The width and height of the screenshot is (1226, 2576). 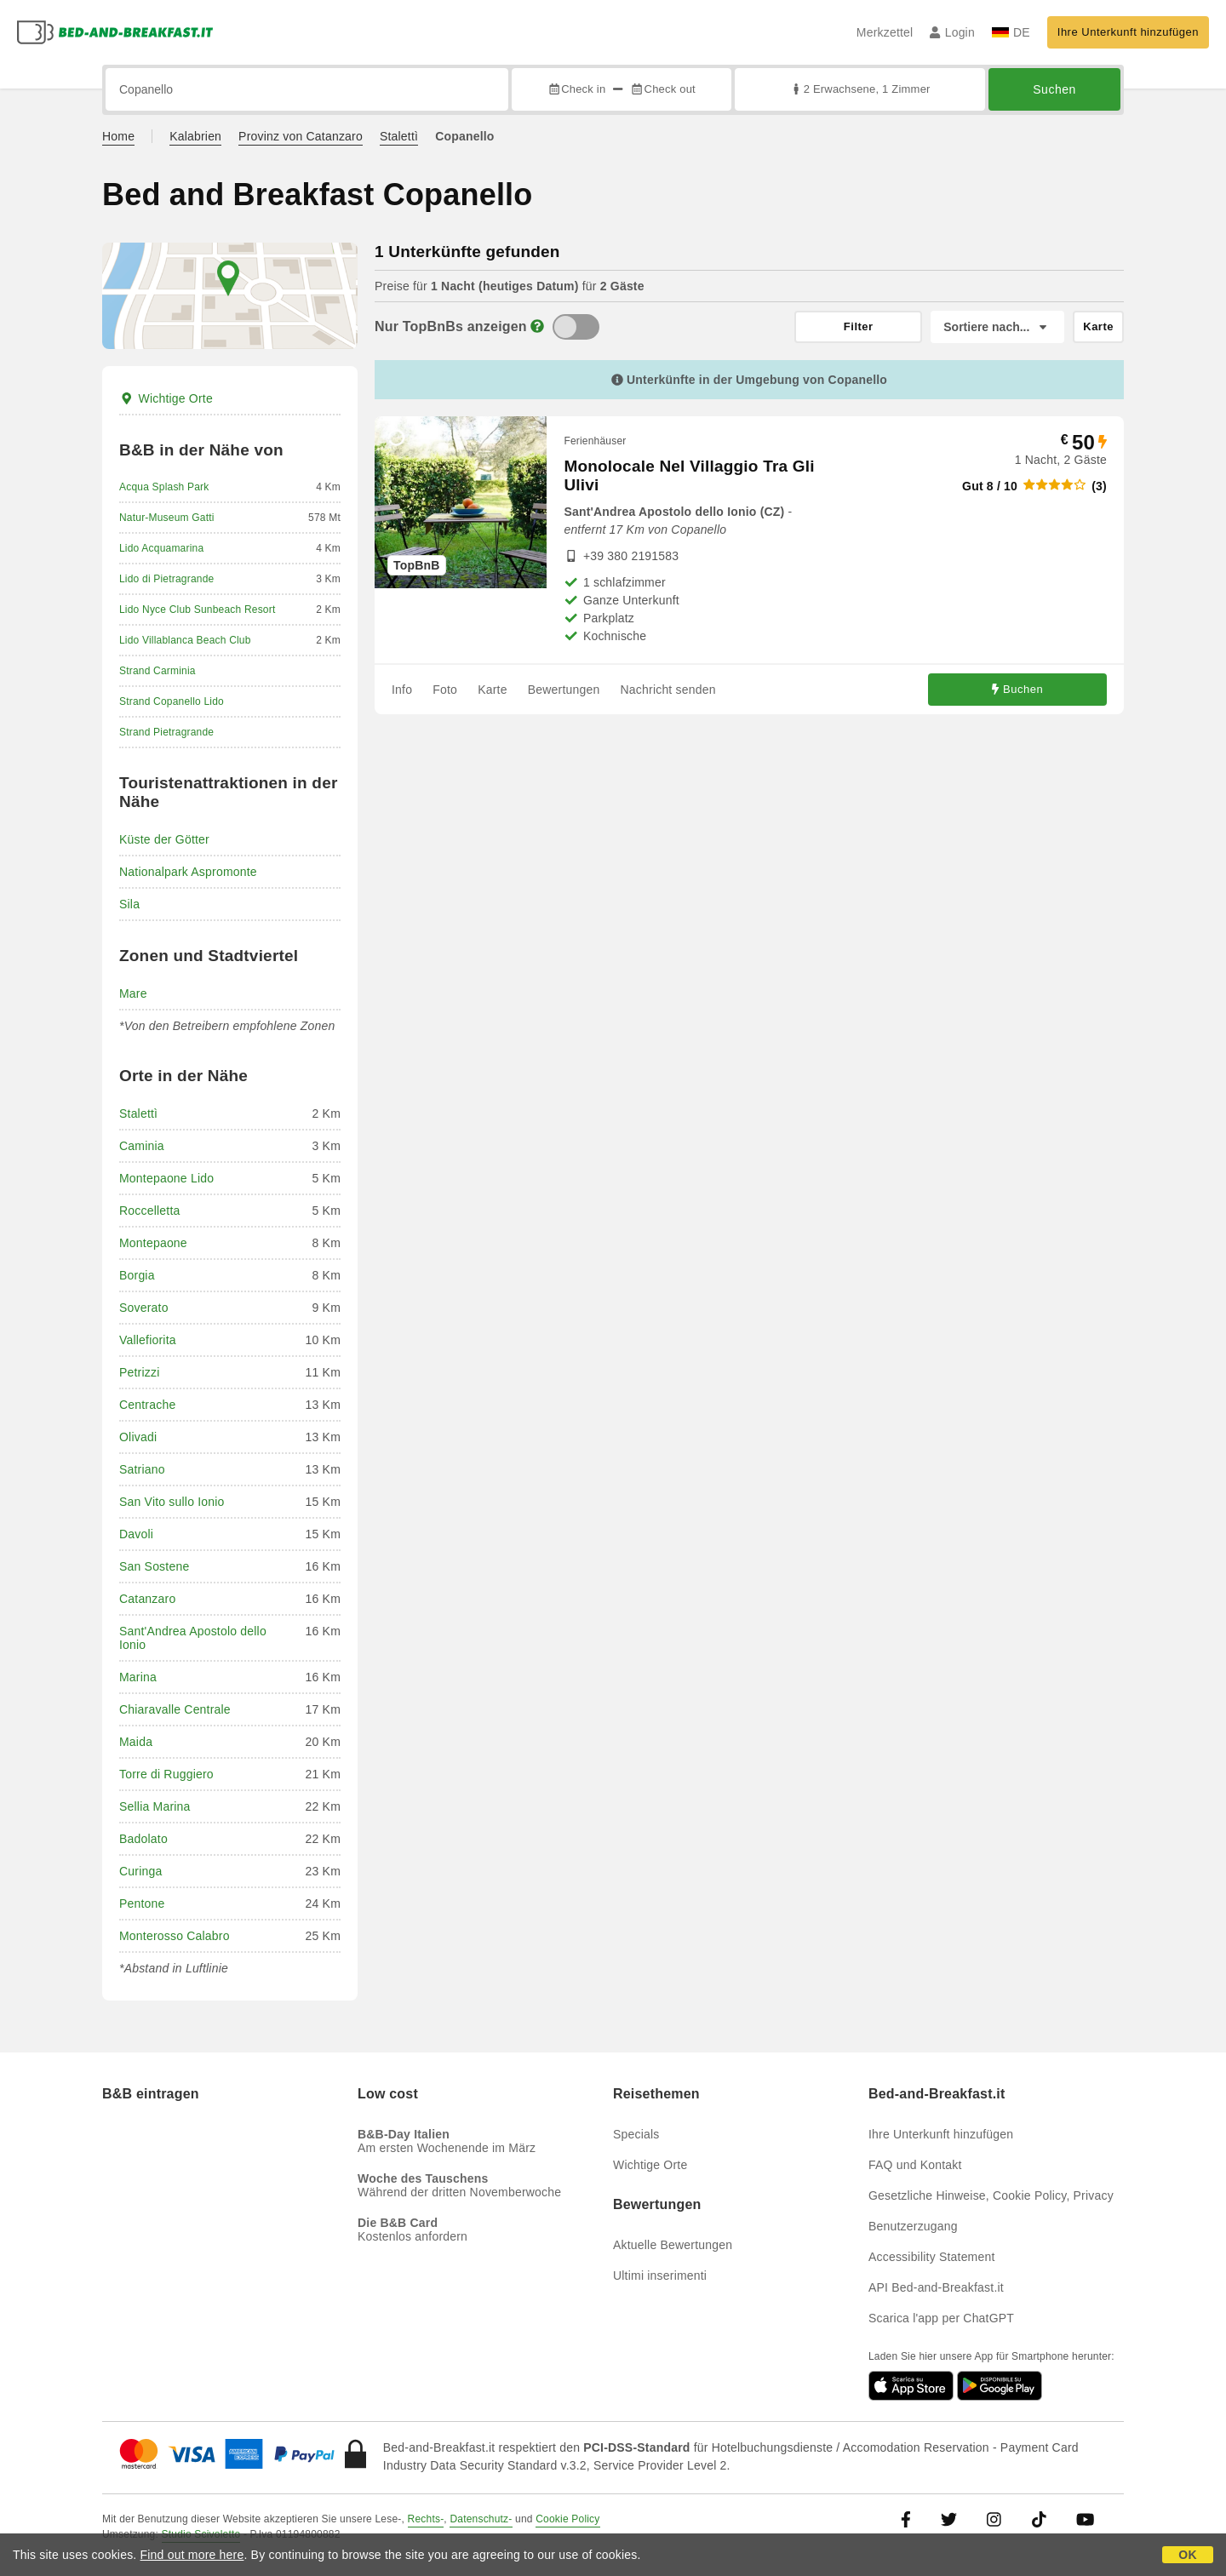 I want to click on Find out more here, so click(x=192, y=2555).